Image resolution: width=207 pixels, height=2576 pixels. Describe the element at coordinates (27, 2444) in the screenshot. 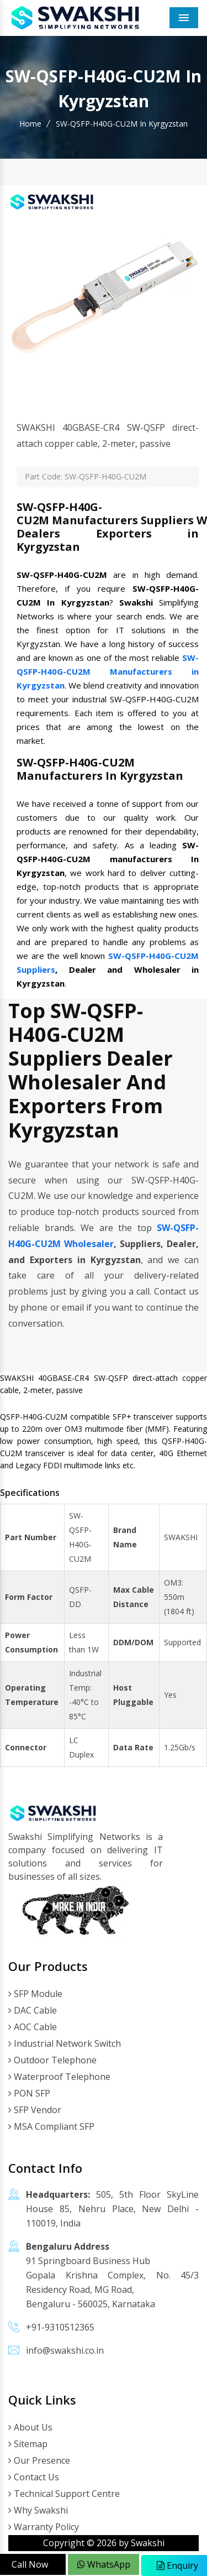

I see `Sitemap` at that location.